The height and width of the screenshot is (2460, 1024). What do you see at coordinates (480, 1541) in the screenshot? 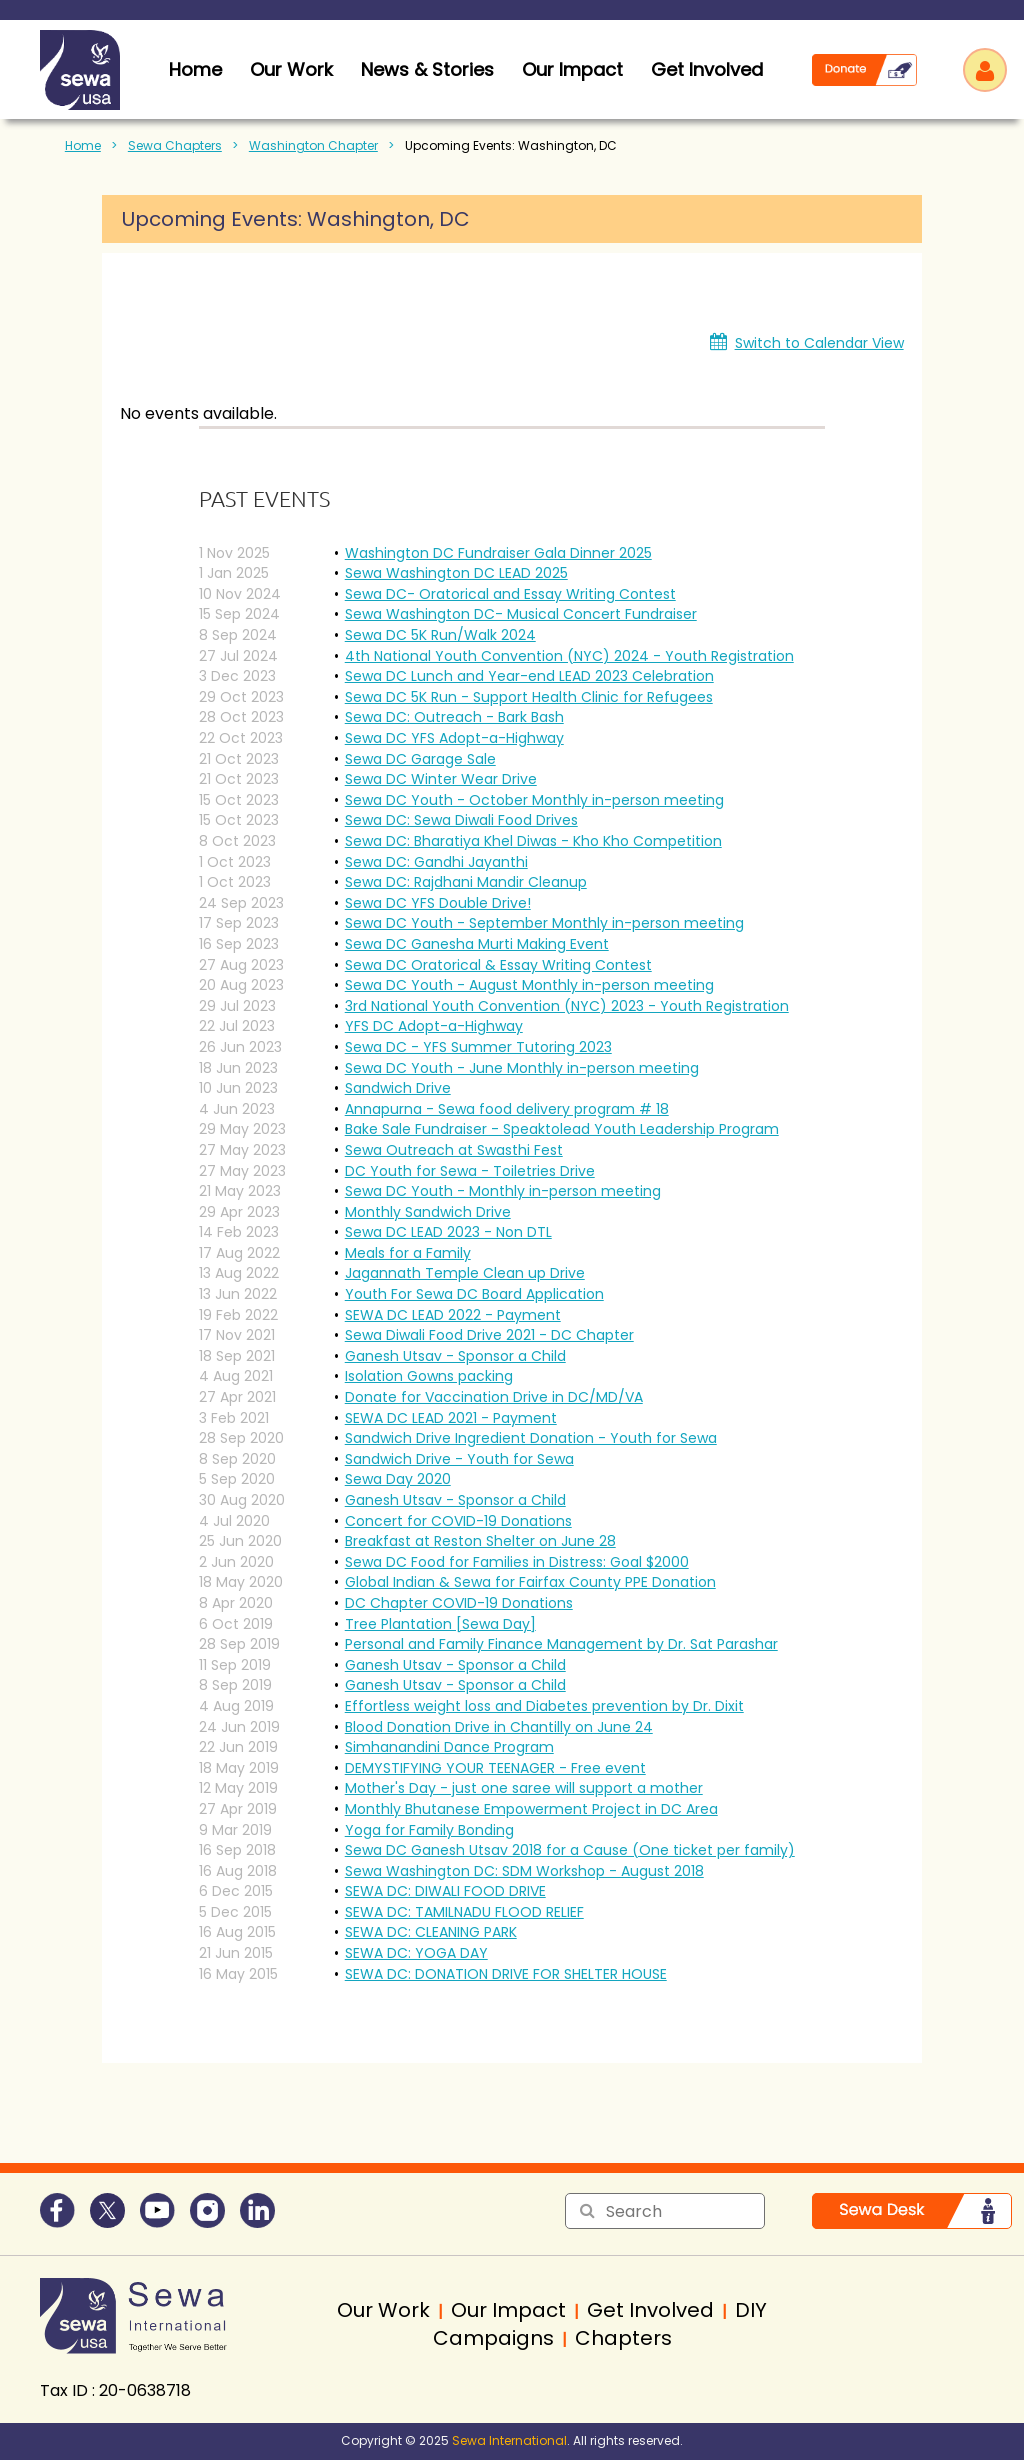
I see `Breakfast at Reston Shelter on June 28` at bounding box center [480, 1541].